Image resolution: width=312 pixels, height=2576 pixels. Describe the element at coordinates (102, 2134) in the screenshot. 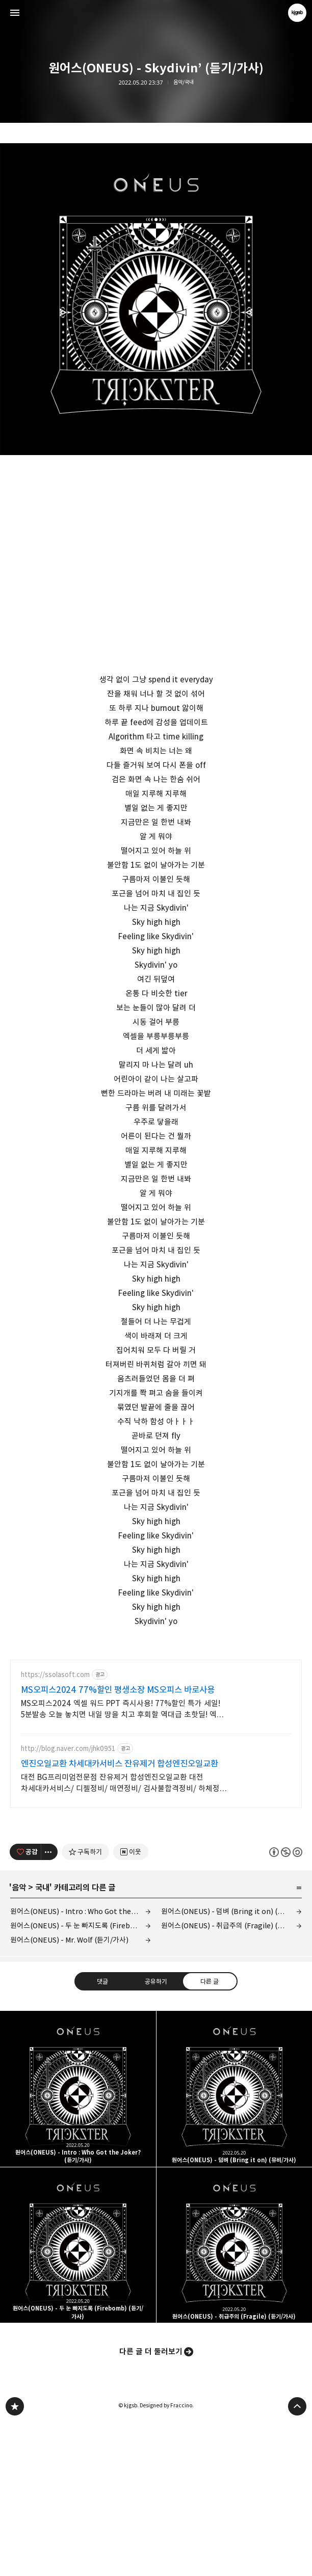

I see `댓글` at that location.